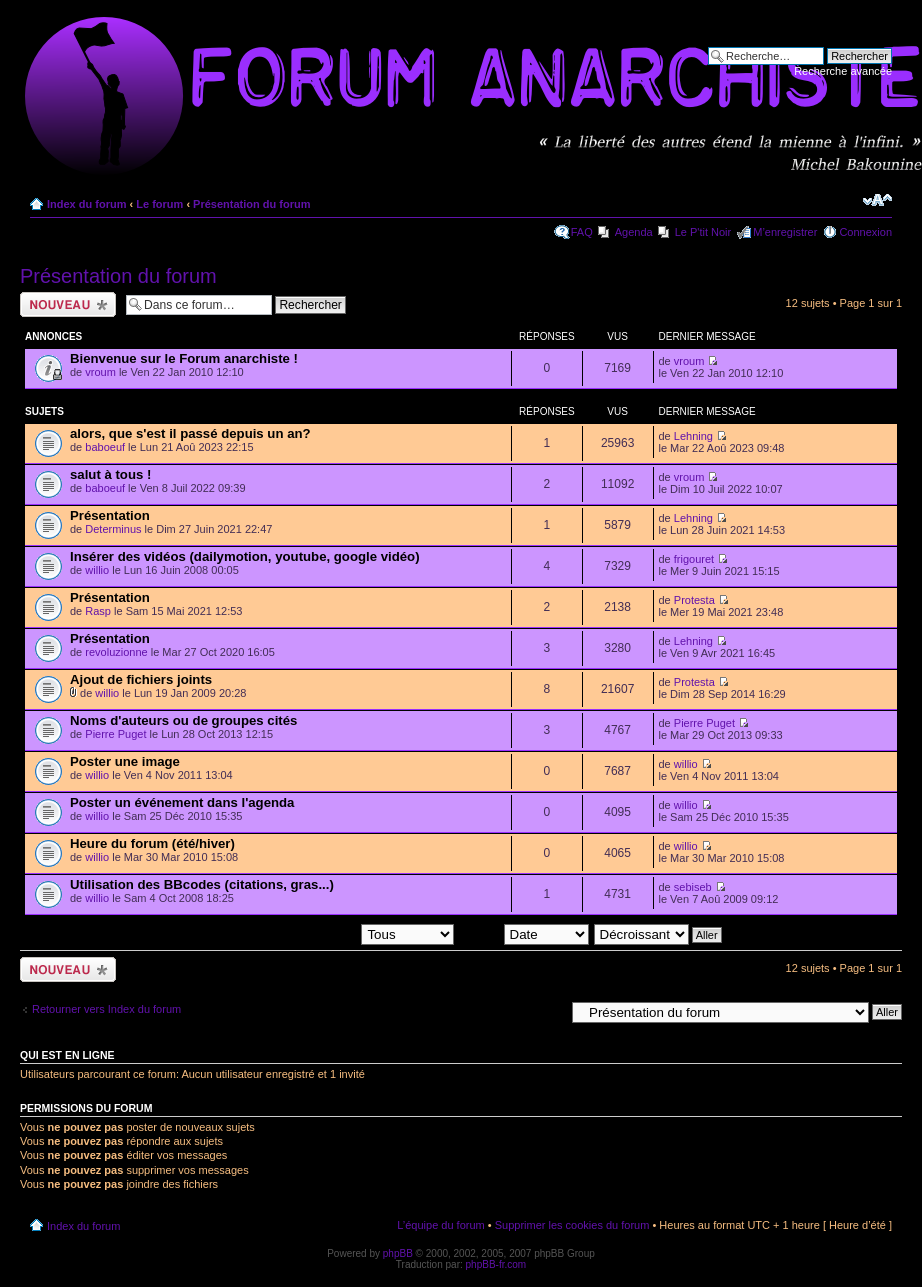  What do you see at coordinates (67, 1055) in the screenshot?
I see `Qui est en ligne` at bounding box center [67, 1055].